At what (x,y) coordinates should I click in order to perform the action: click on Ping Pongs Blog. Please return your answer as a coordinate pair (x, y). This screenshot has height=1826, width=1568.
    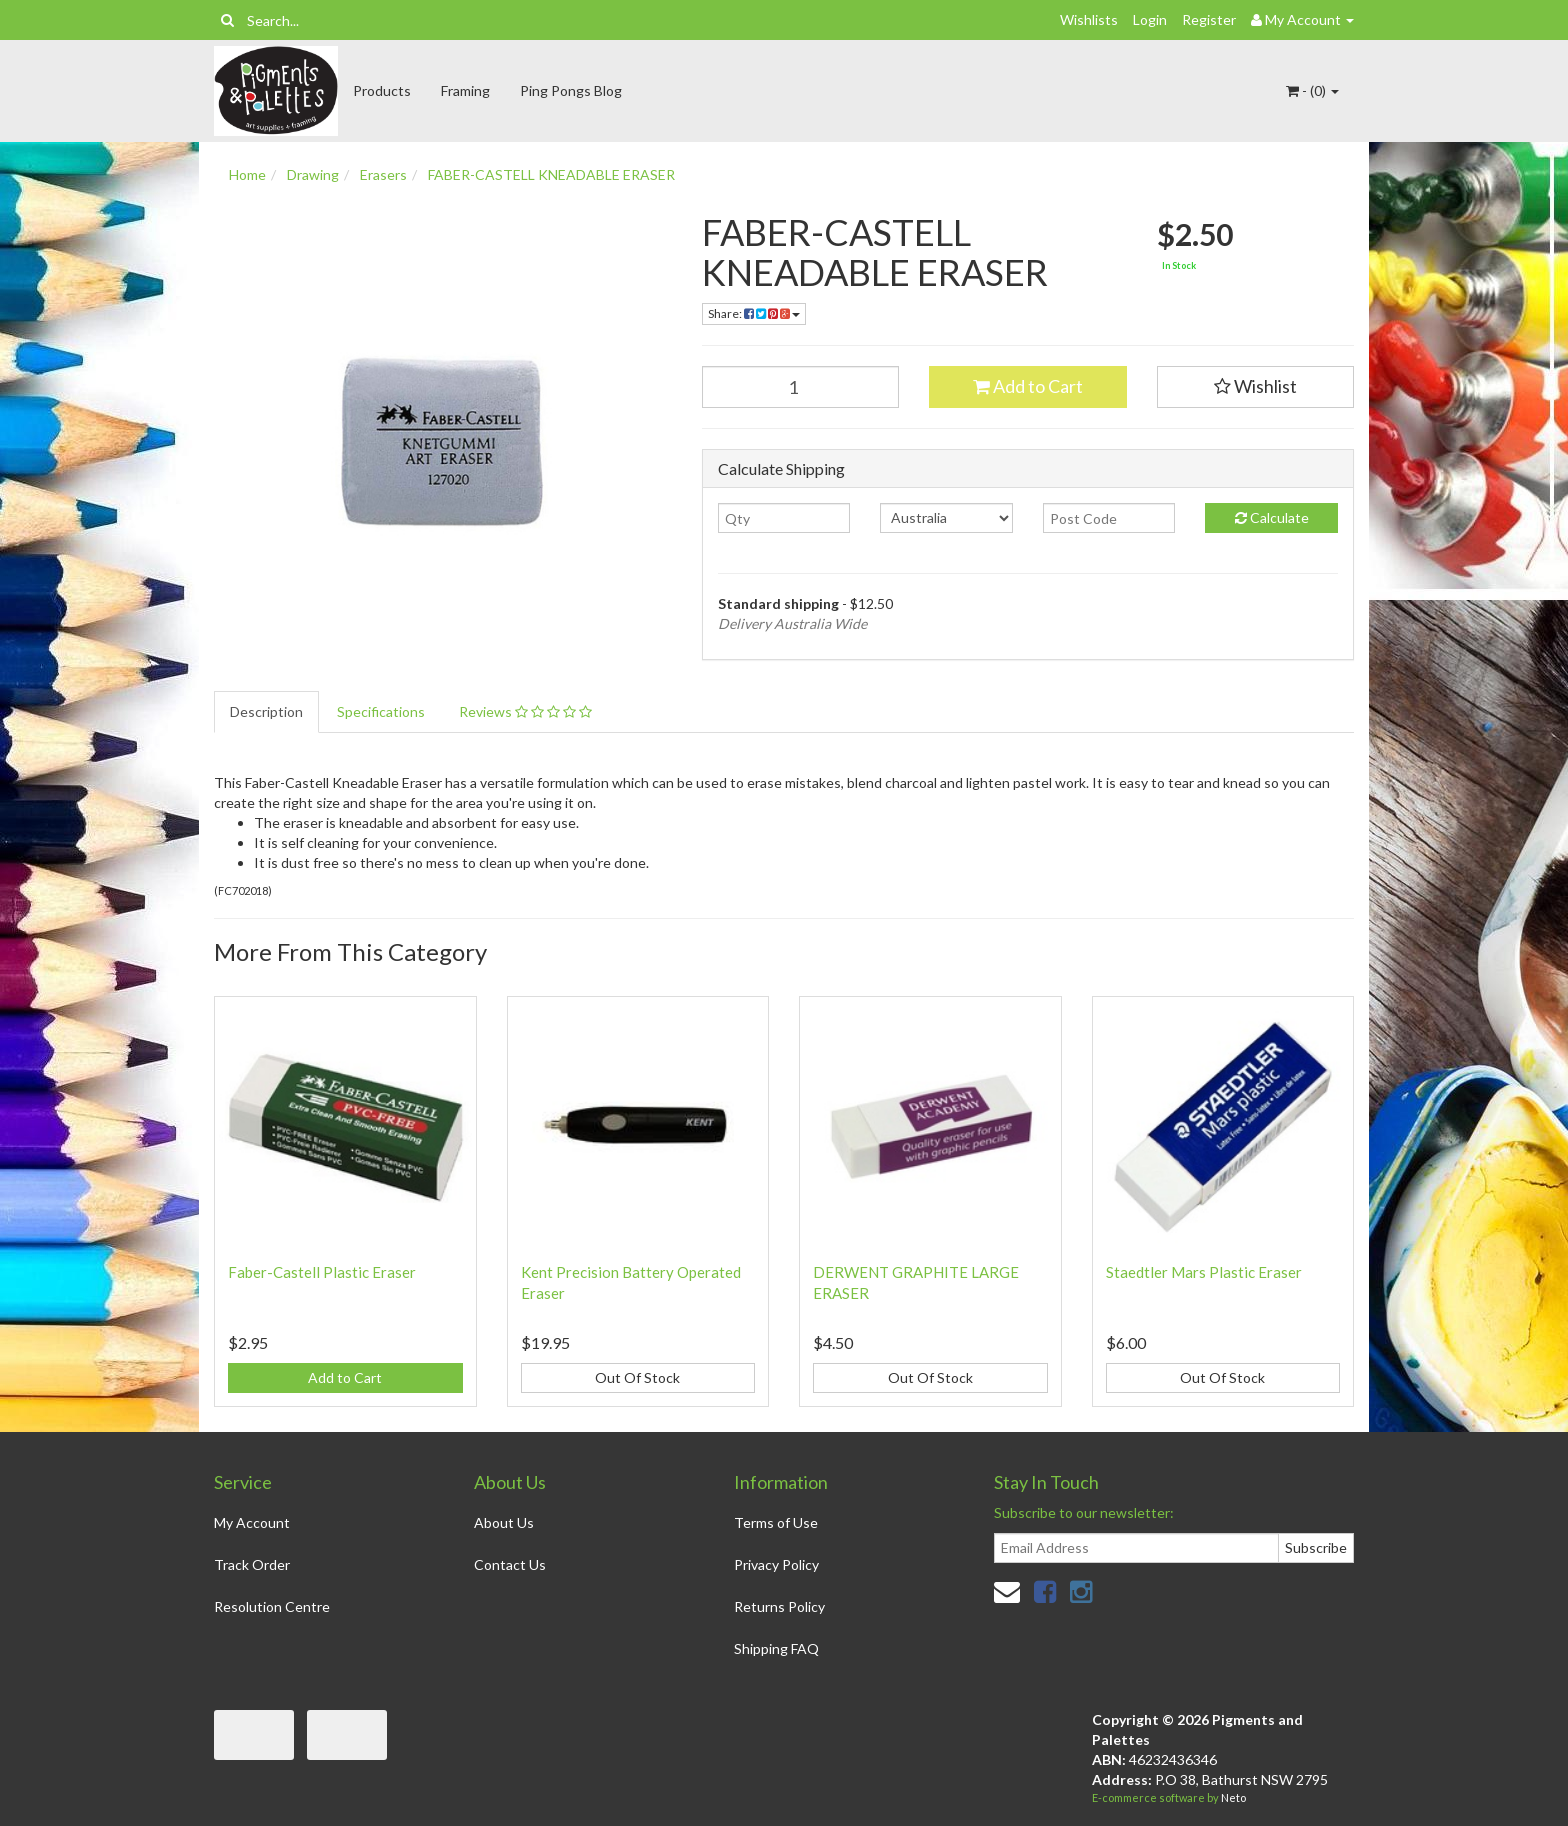
    Looking at the image, I should click on (571, 90).